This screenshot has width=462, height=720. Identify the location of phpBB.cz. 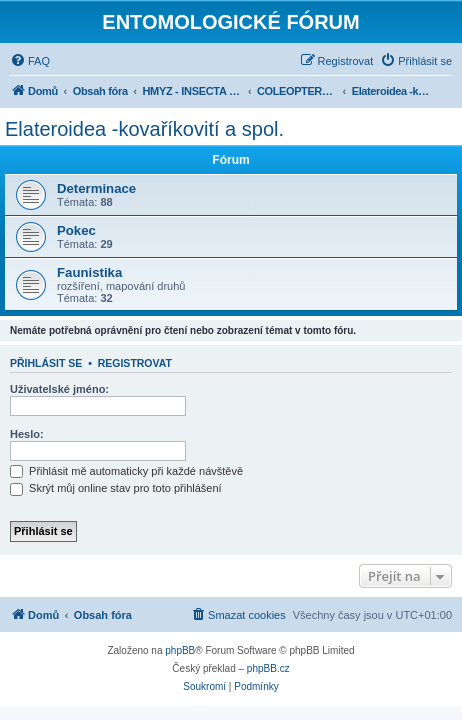
(268, 668).